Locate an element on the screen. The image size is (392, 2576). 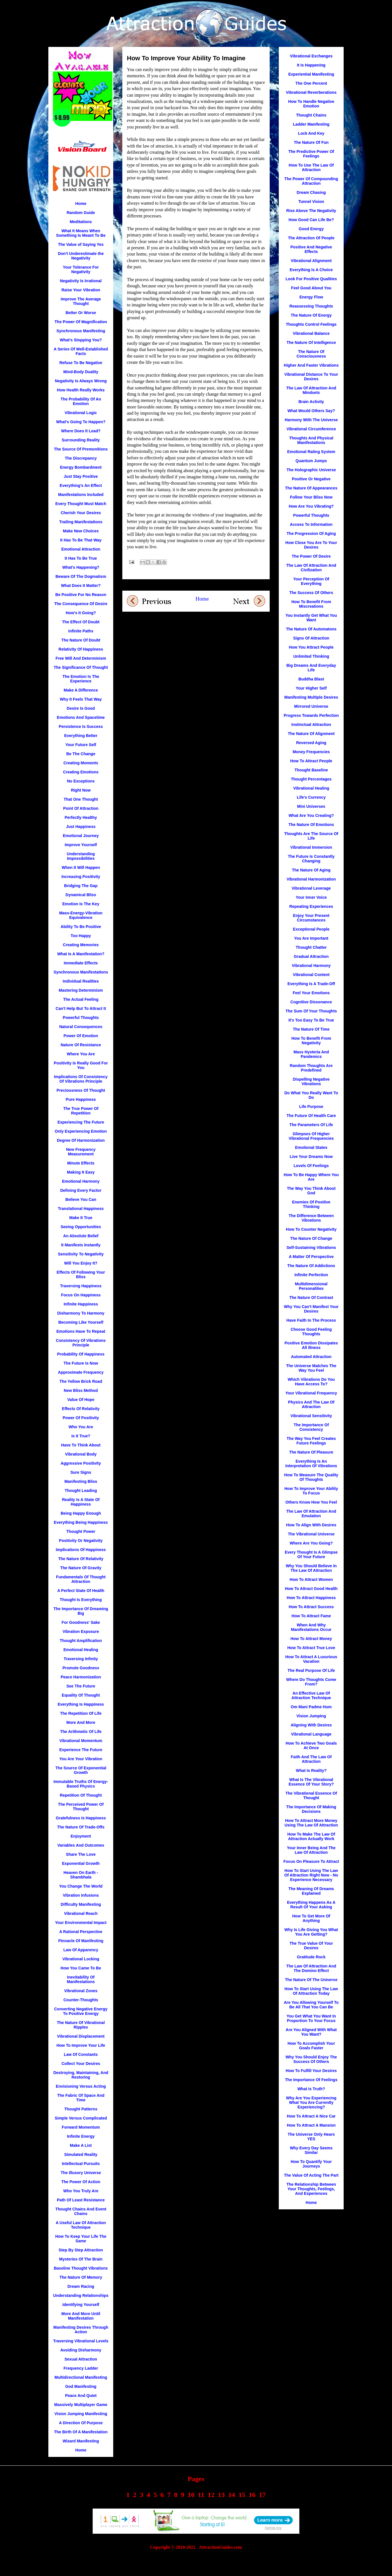
Experience The Future is located at coordinates (80, 1749).